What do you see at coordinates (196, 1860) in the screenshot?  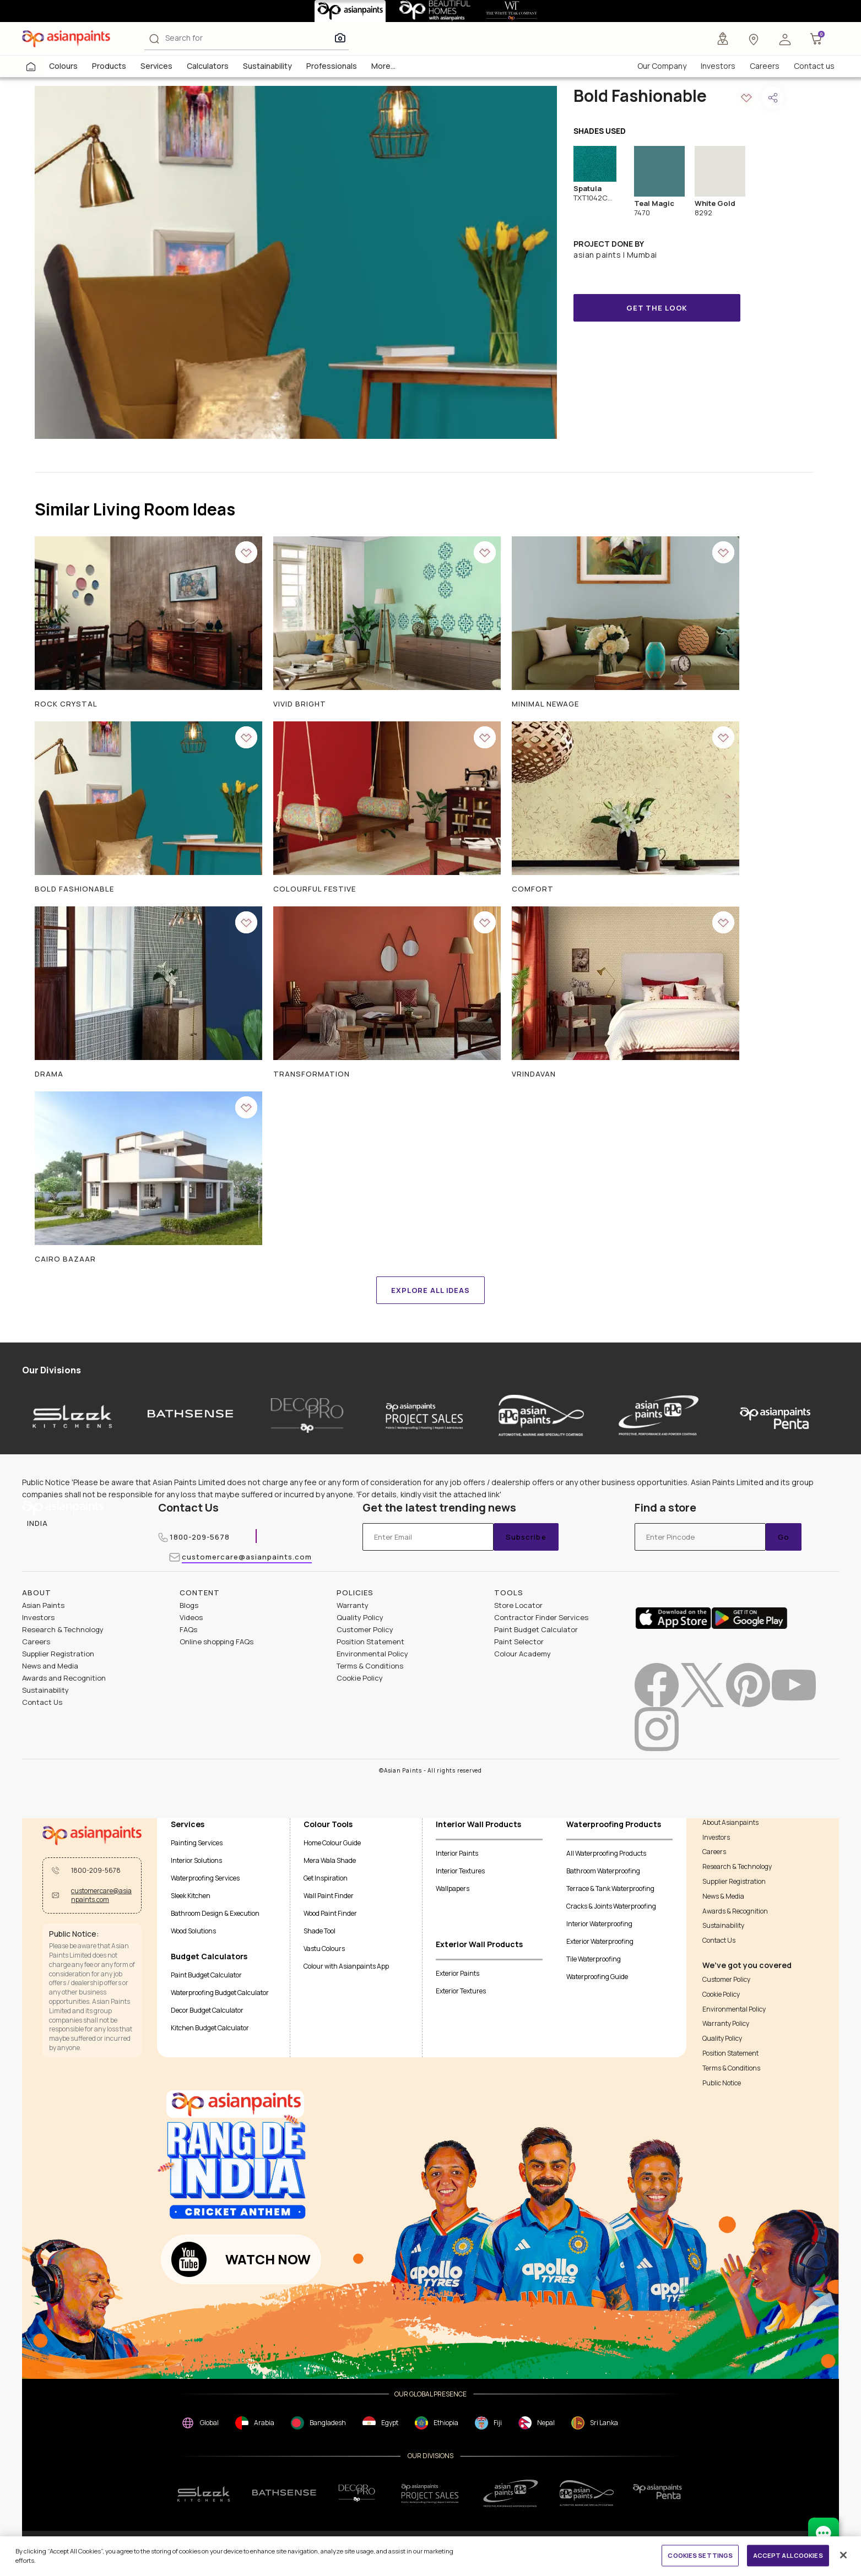 I see `Interior Solutions` at bounding box center [196, 1860].